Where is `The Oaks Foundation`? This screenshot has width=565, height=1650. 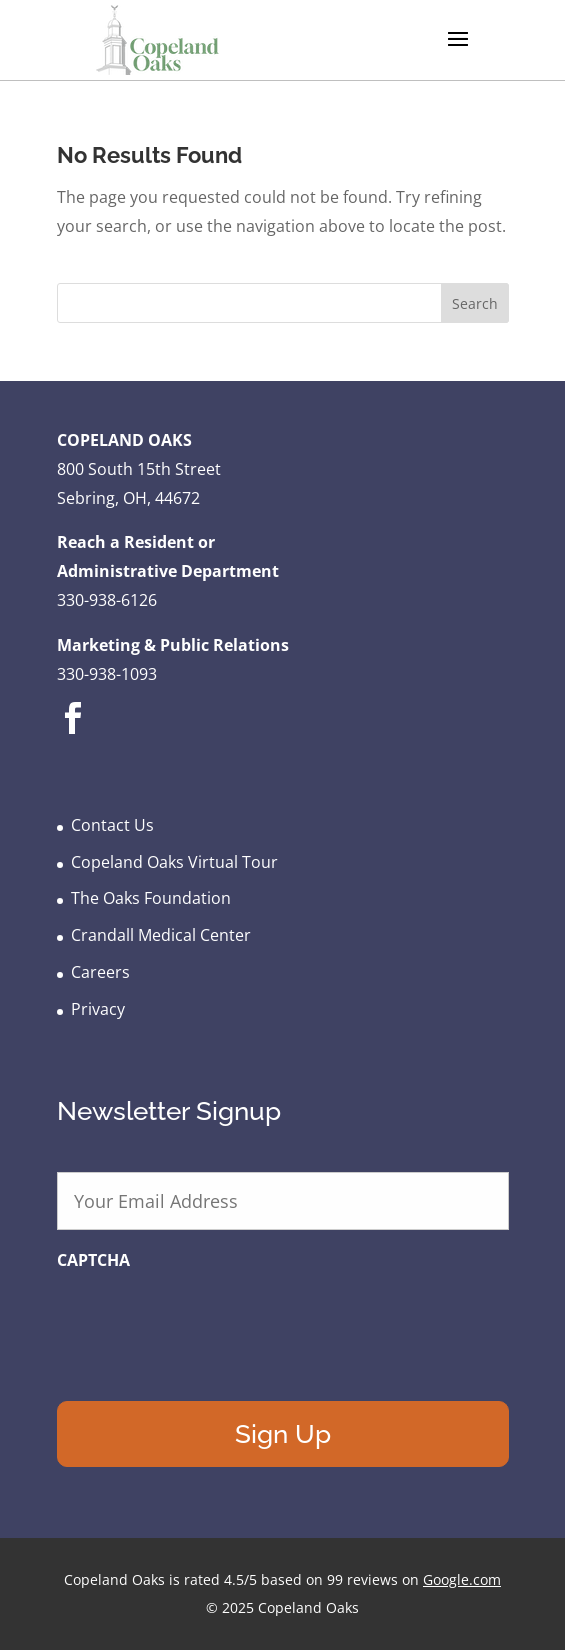
The Oaks Foundation is located at coordinates (151, 898).